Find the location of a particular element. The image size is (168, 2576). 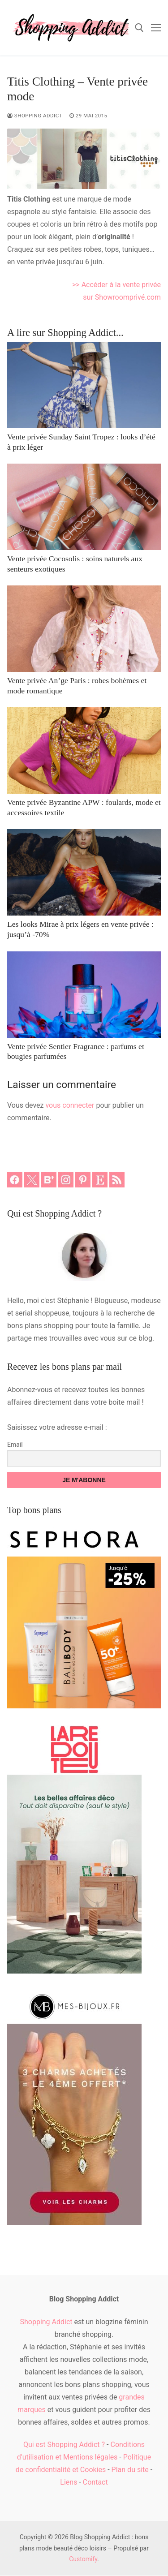

Shopping Addict is located at coordinates (34, 115).